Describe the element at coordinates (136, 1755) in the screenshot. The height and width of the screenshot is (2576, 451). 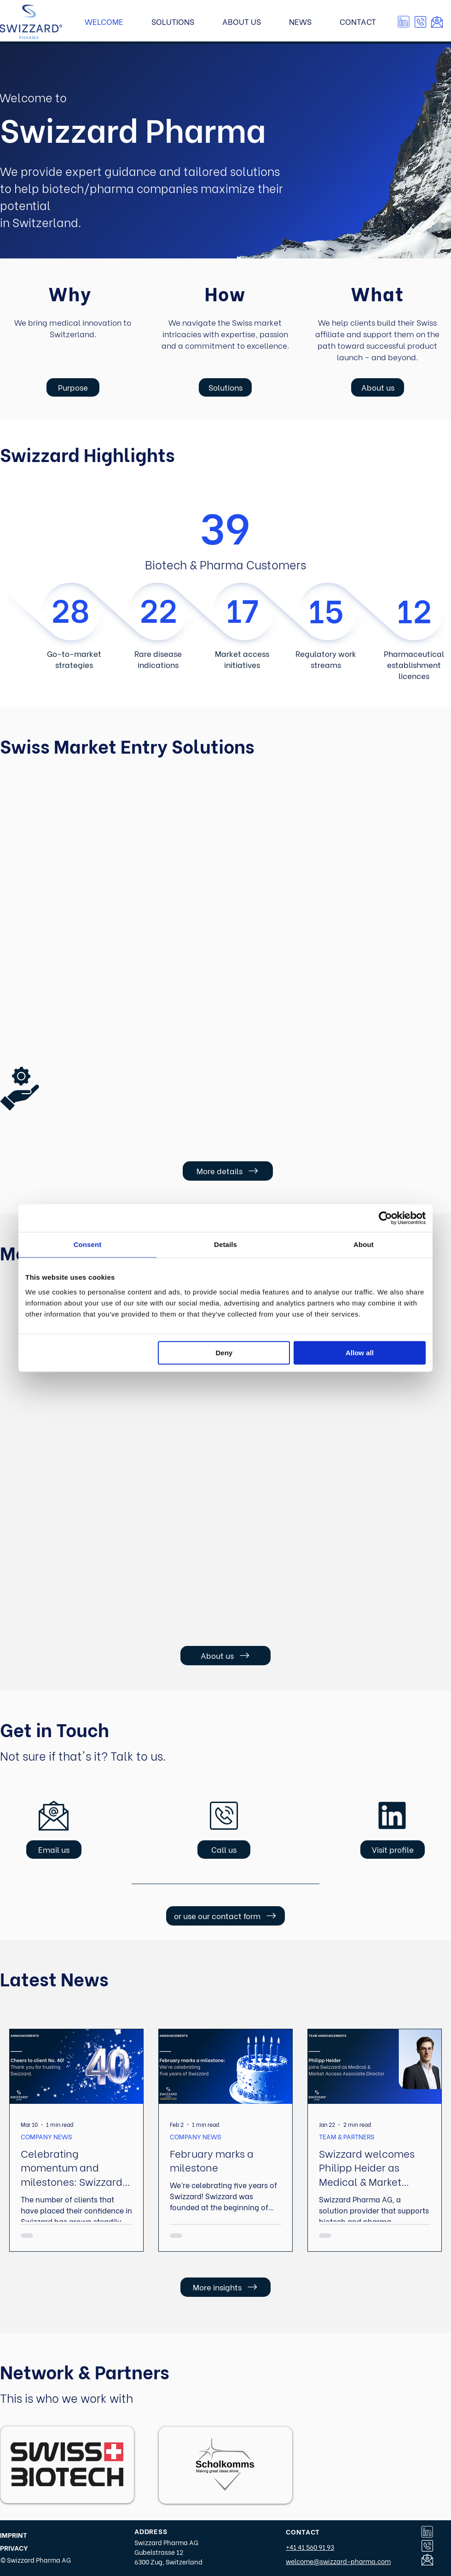
I see `Talk to us` at that location.